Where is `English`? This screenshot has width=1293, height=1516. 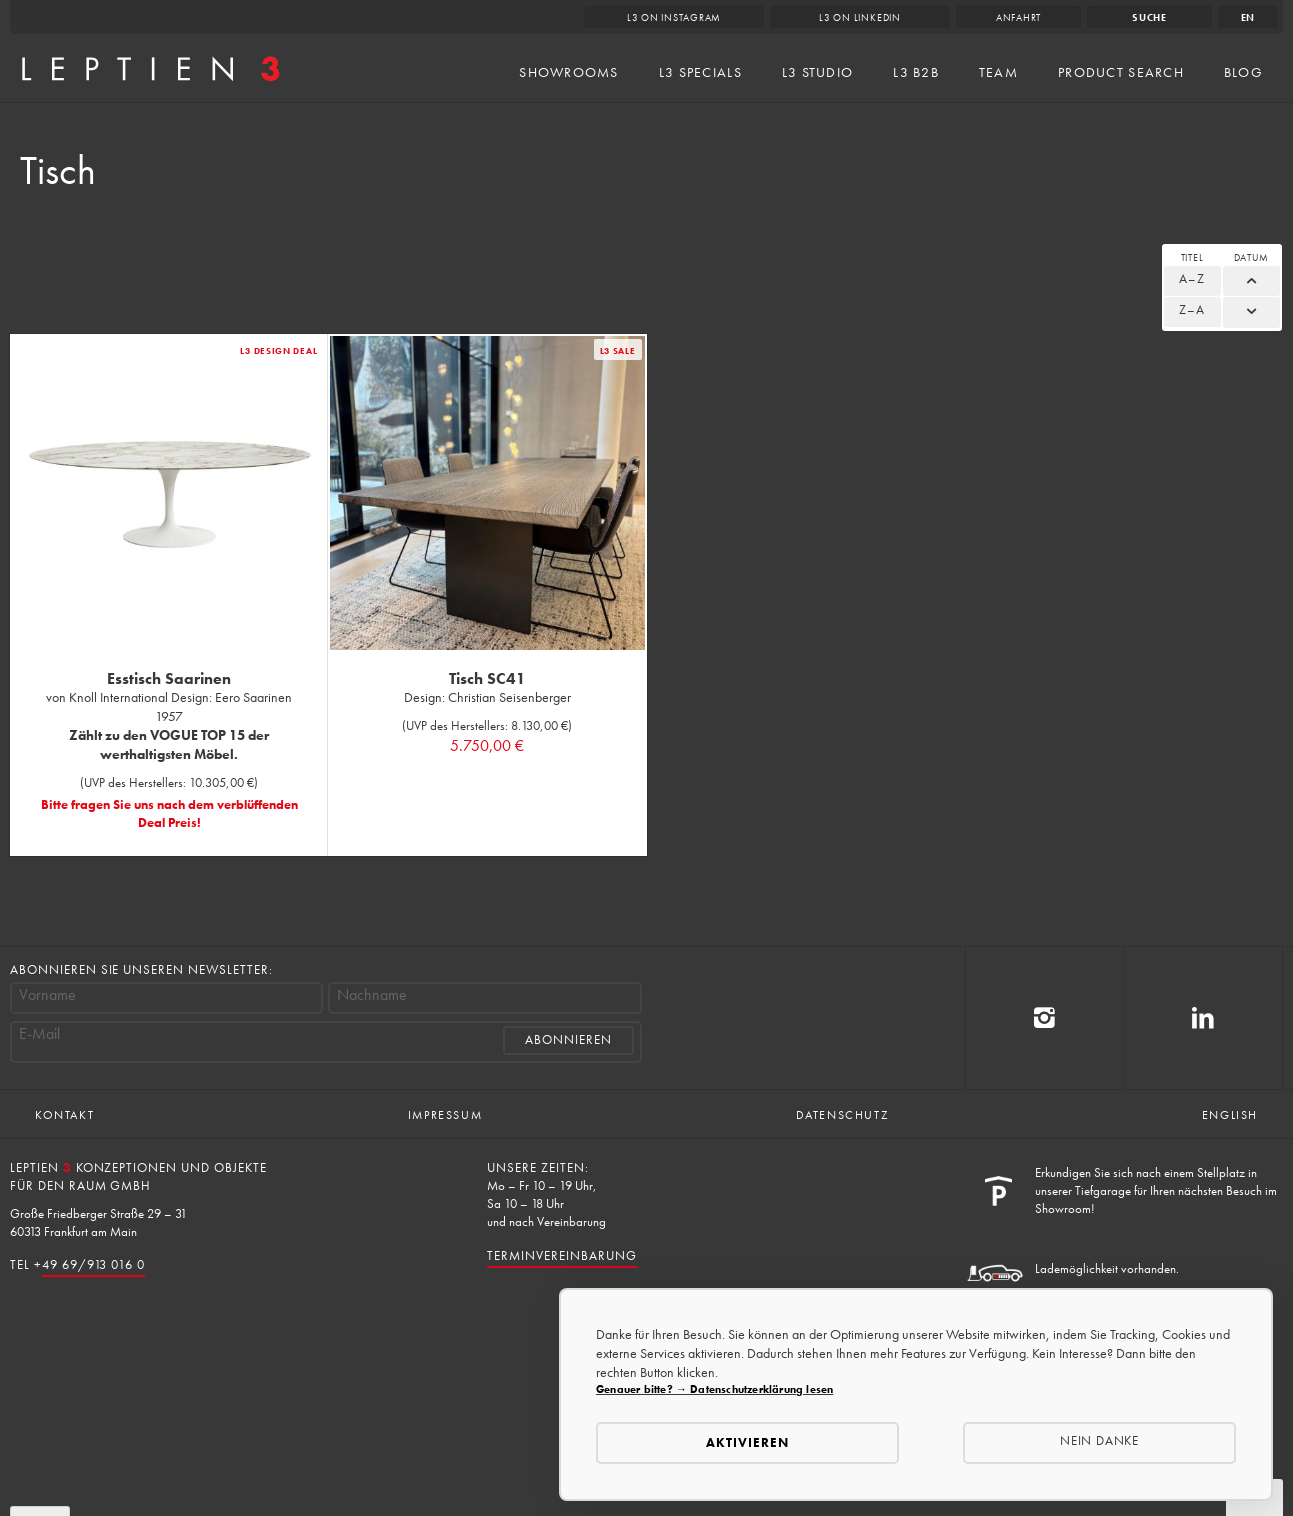 English is located at coordinates (1230, 1115).